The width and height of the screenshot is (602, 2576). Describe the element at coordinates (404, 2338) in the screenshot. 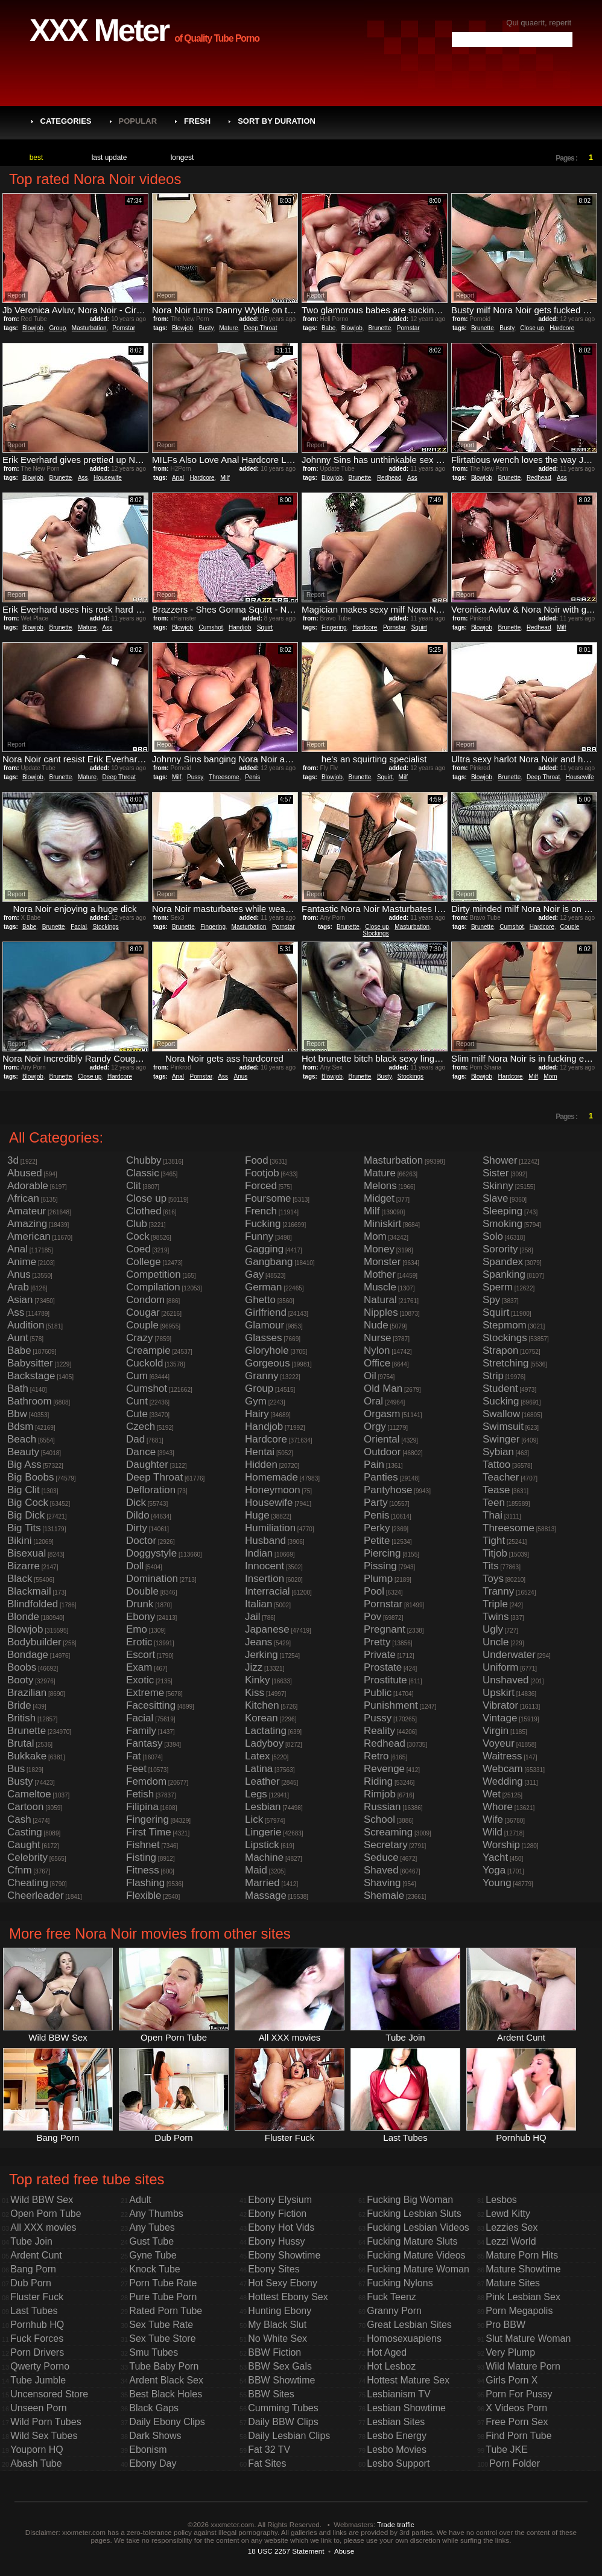

I see `Homosexuapiens` at that location.